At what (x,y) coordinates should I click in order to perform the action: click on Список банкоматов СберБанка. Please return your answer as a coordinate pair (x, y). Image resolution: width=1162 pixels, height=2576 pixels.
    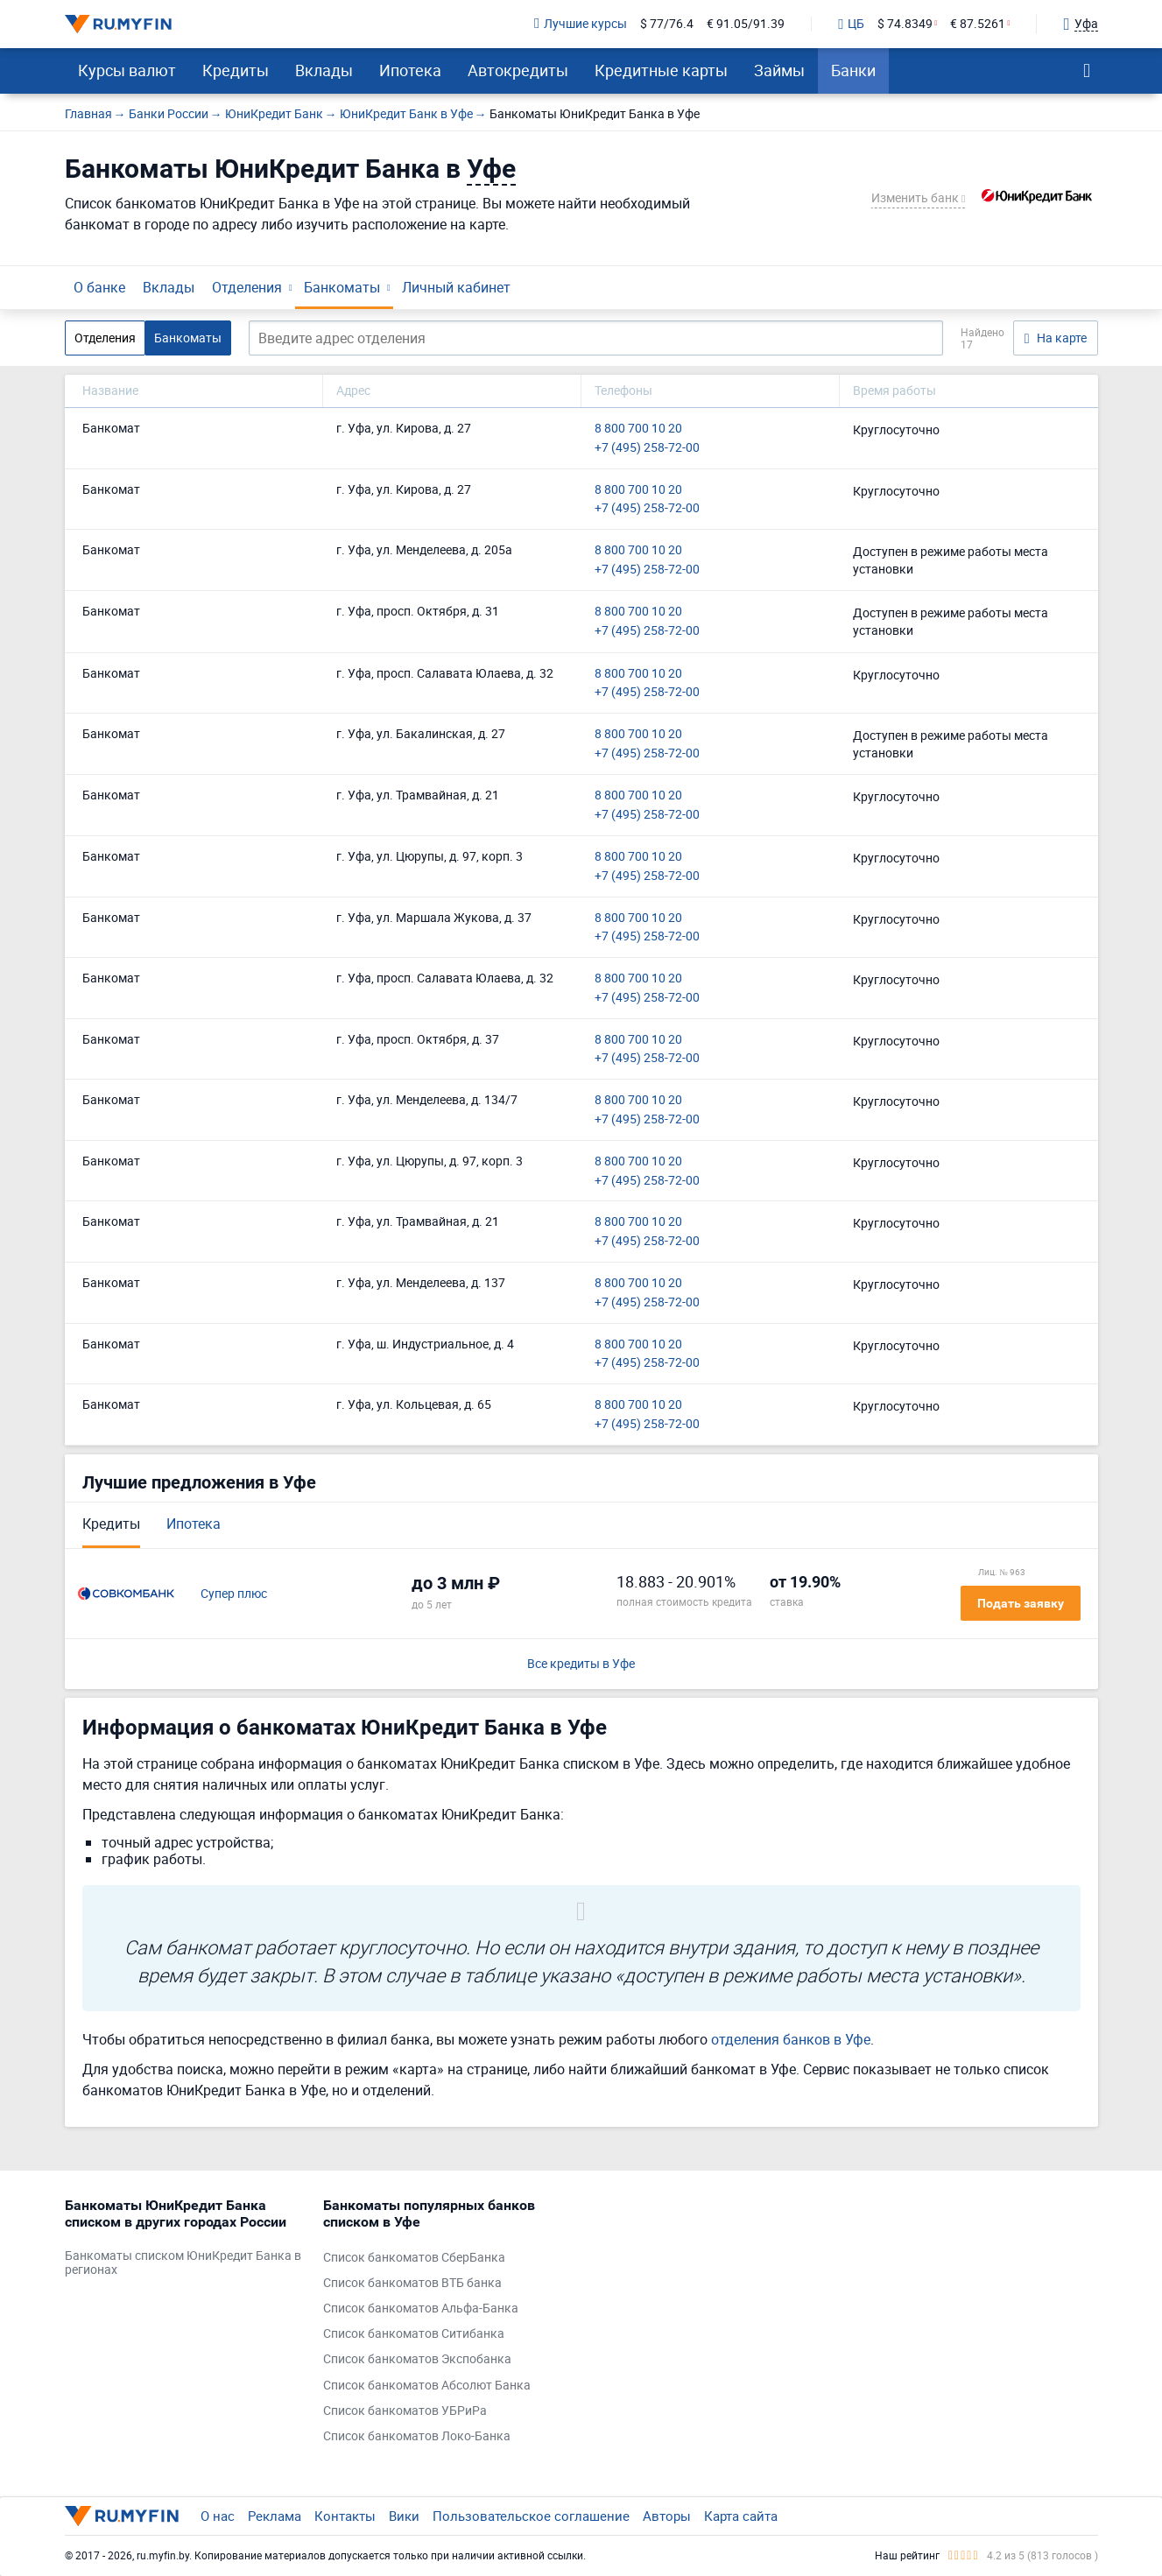
    Looking at the image, I should click on (414, 2257).